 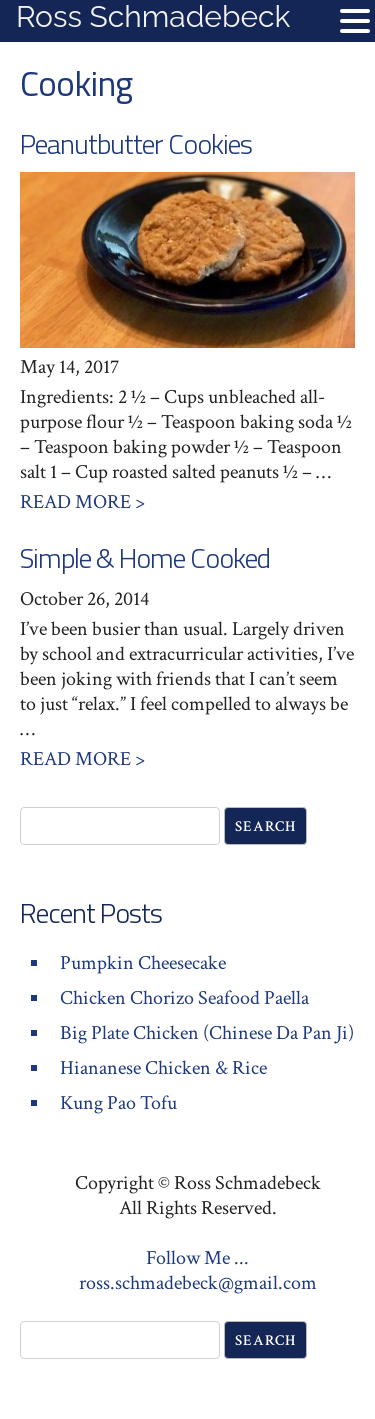 What do you see at coordinates (143, 963) in the screenshot?
I see `Pumpkin Cheesecake` at bounding box center [143, 963].